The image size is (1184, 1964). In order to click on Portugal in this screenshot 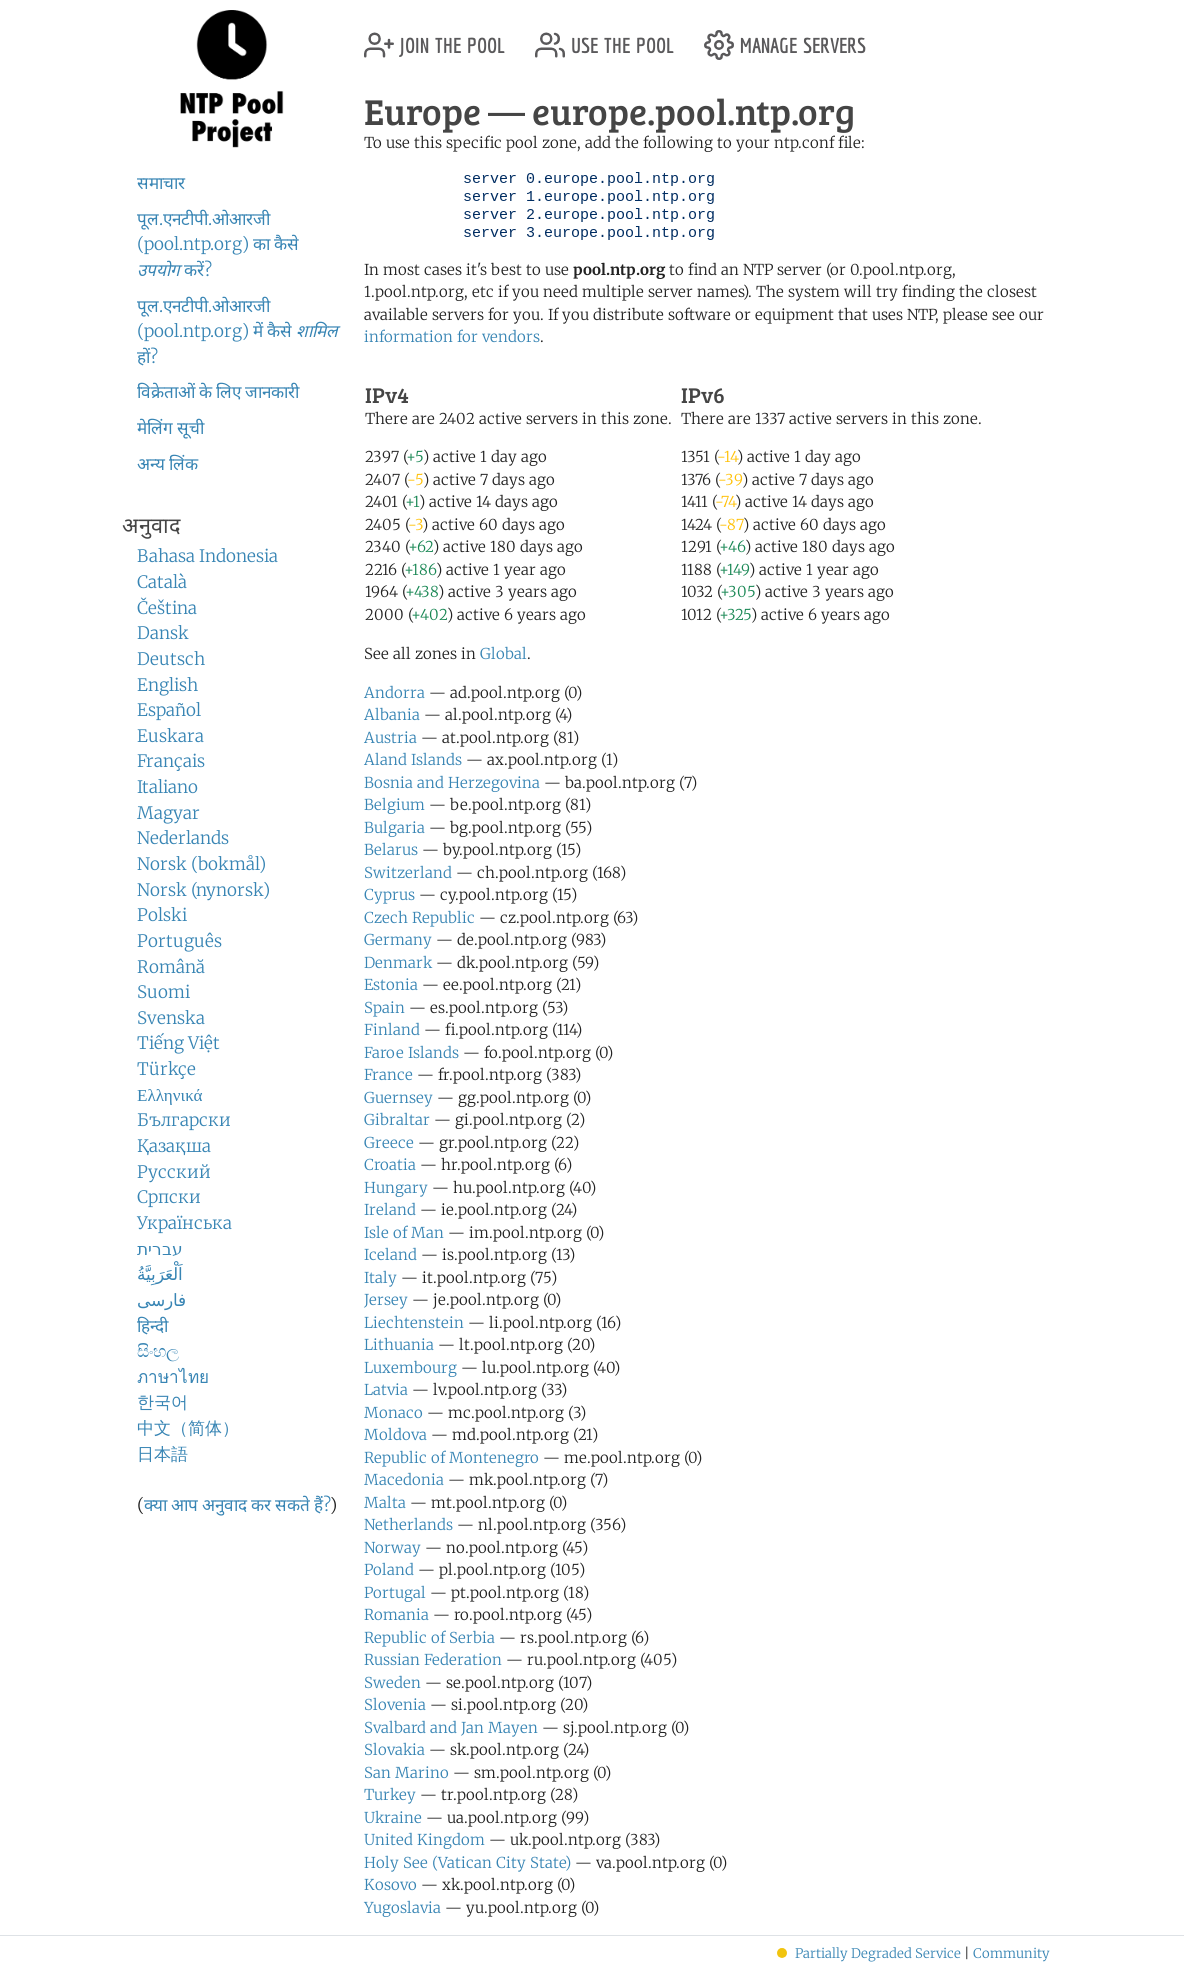, I will do `click(395, 1592)`.